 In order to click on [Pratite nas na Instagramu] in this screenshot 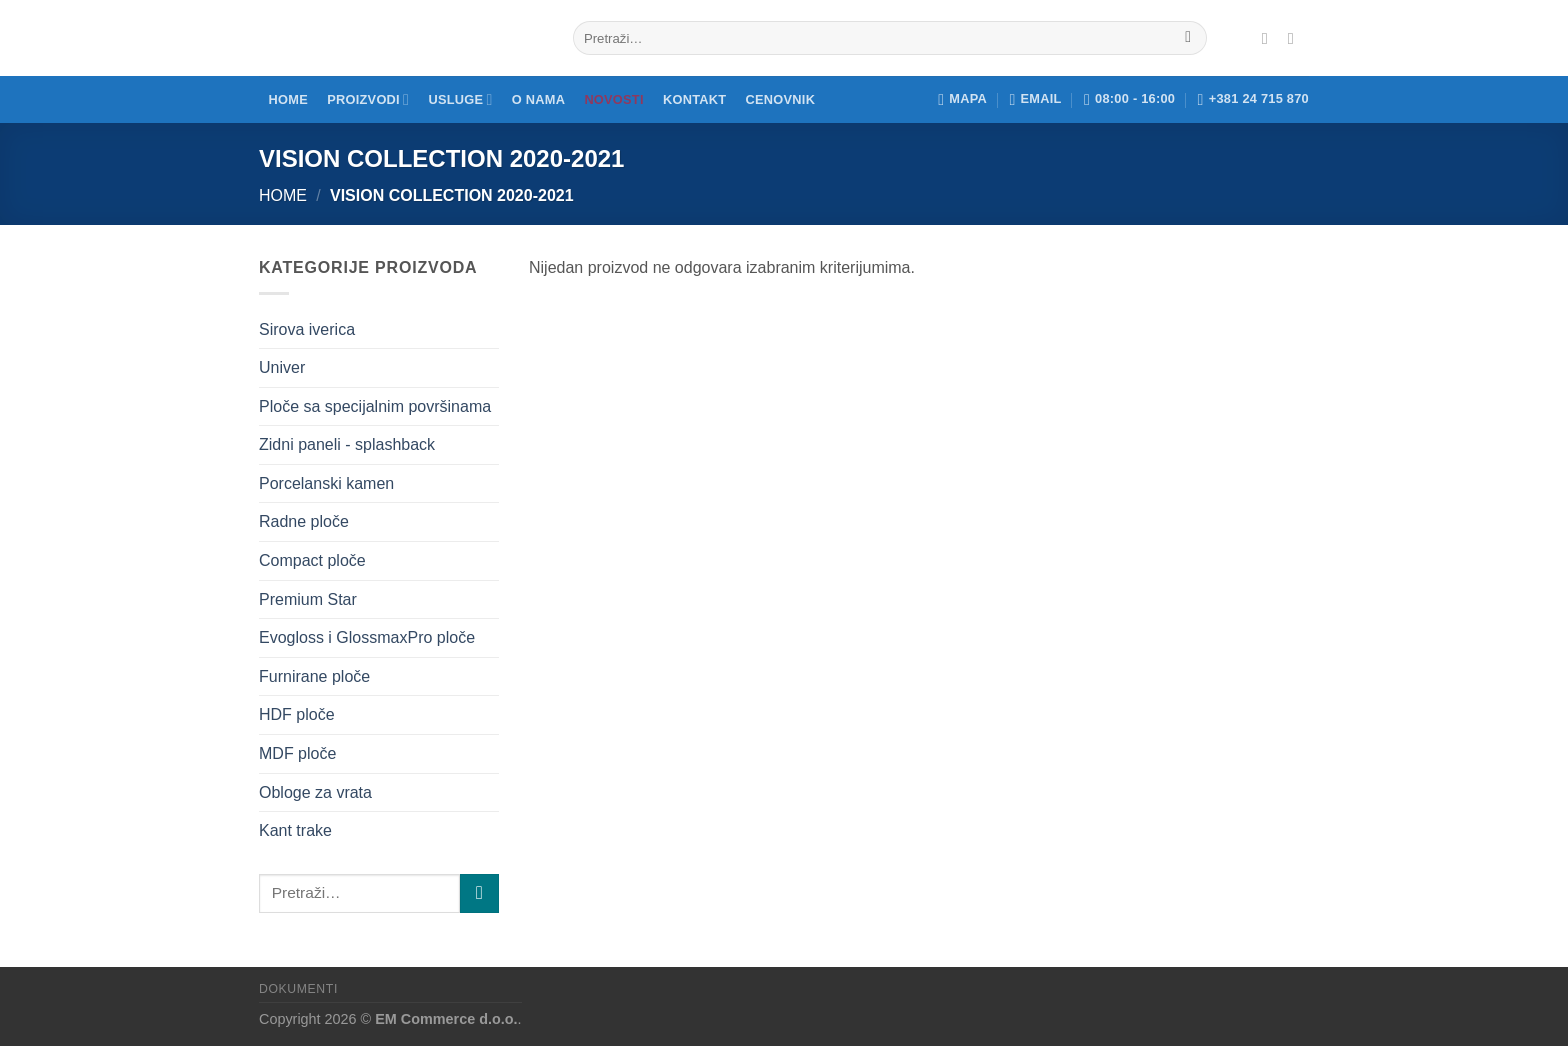, I will do `click(1296, 38)`.